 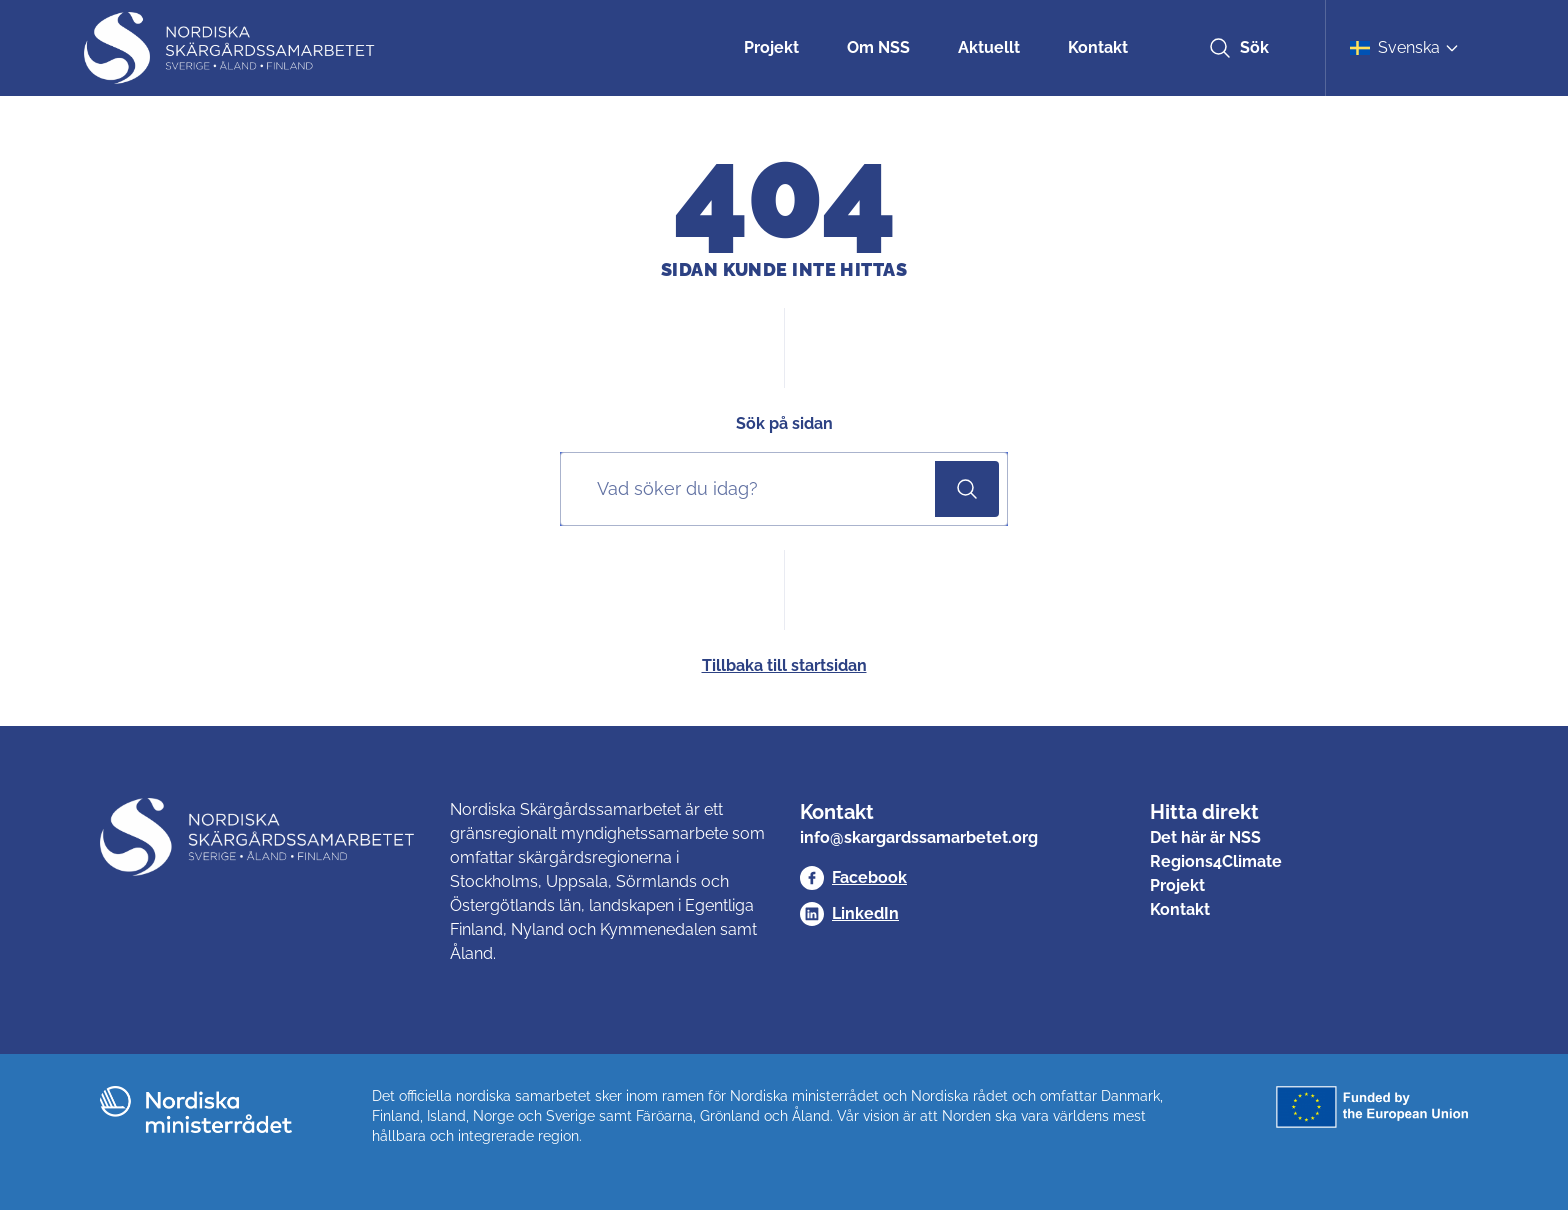 What do you see at coordinates (771, 47) in the screenshot?
I see `Projekt` at bounding box center [771, 47].